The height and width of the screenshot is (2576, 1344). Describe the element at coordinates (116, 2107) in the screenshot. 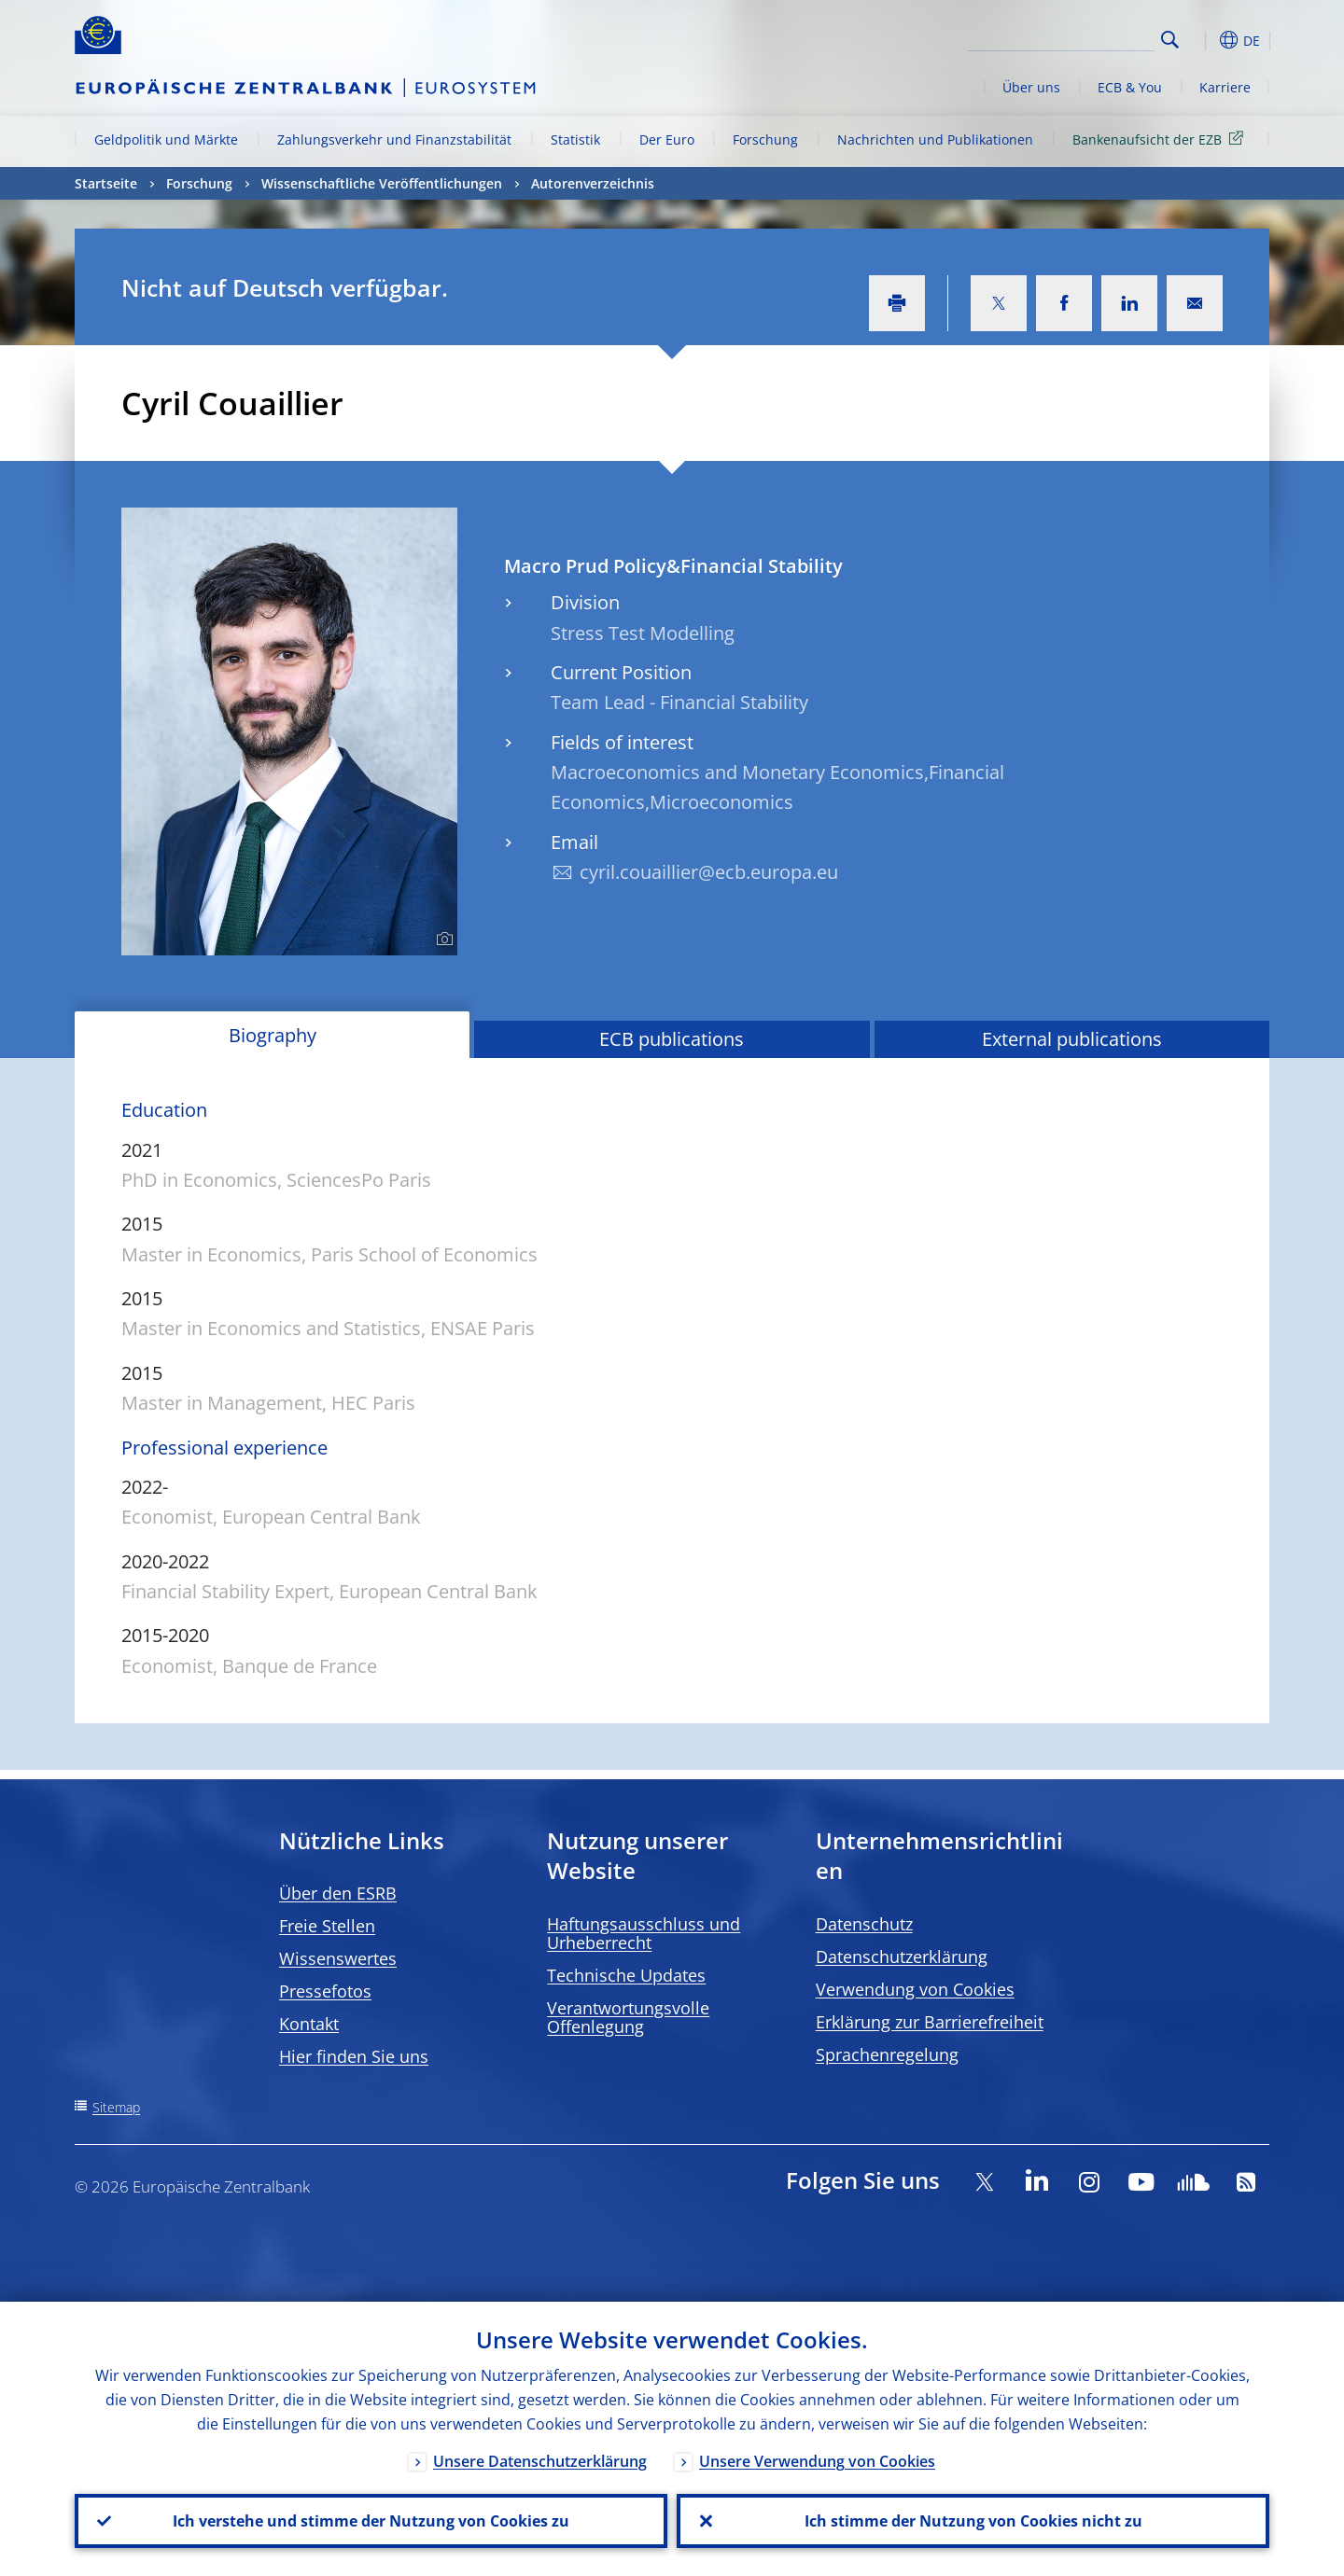

I see `Sitemap` at that location.